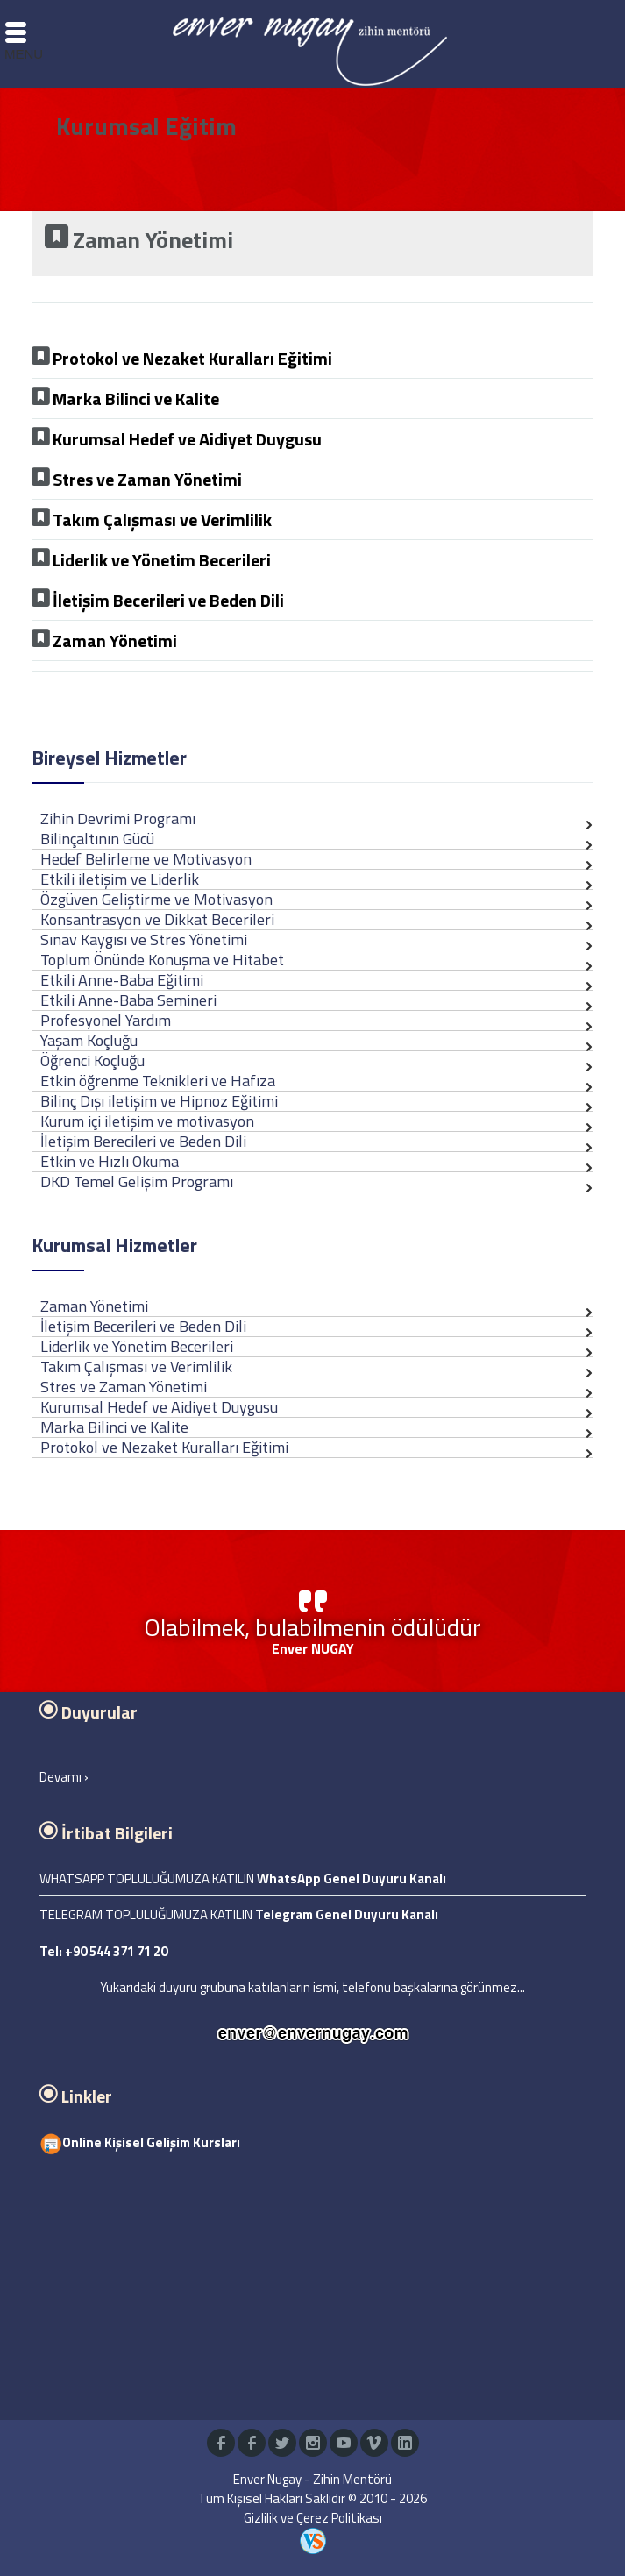  Describe the element at coordinates (313, 2518) in the screenshot. I see `Gizlilik ve Çerez Politikası` at that location.